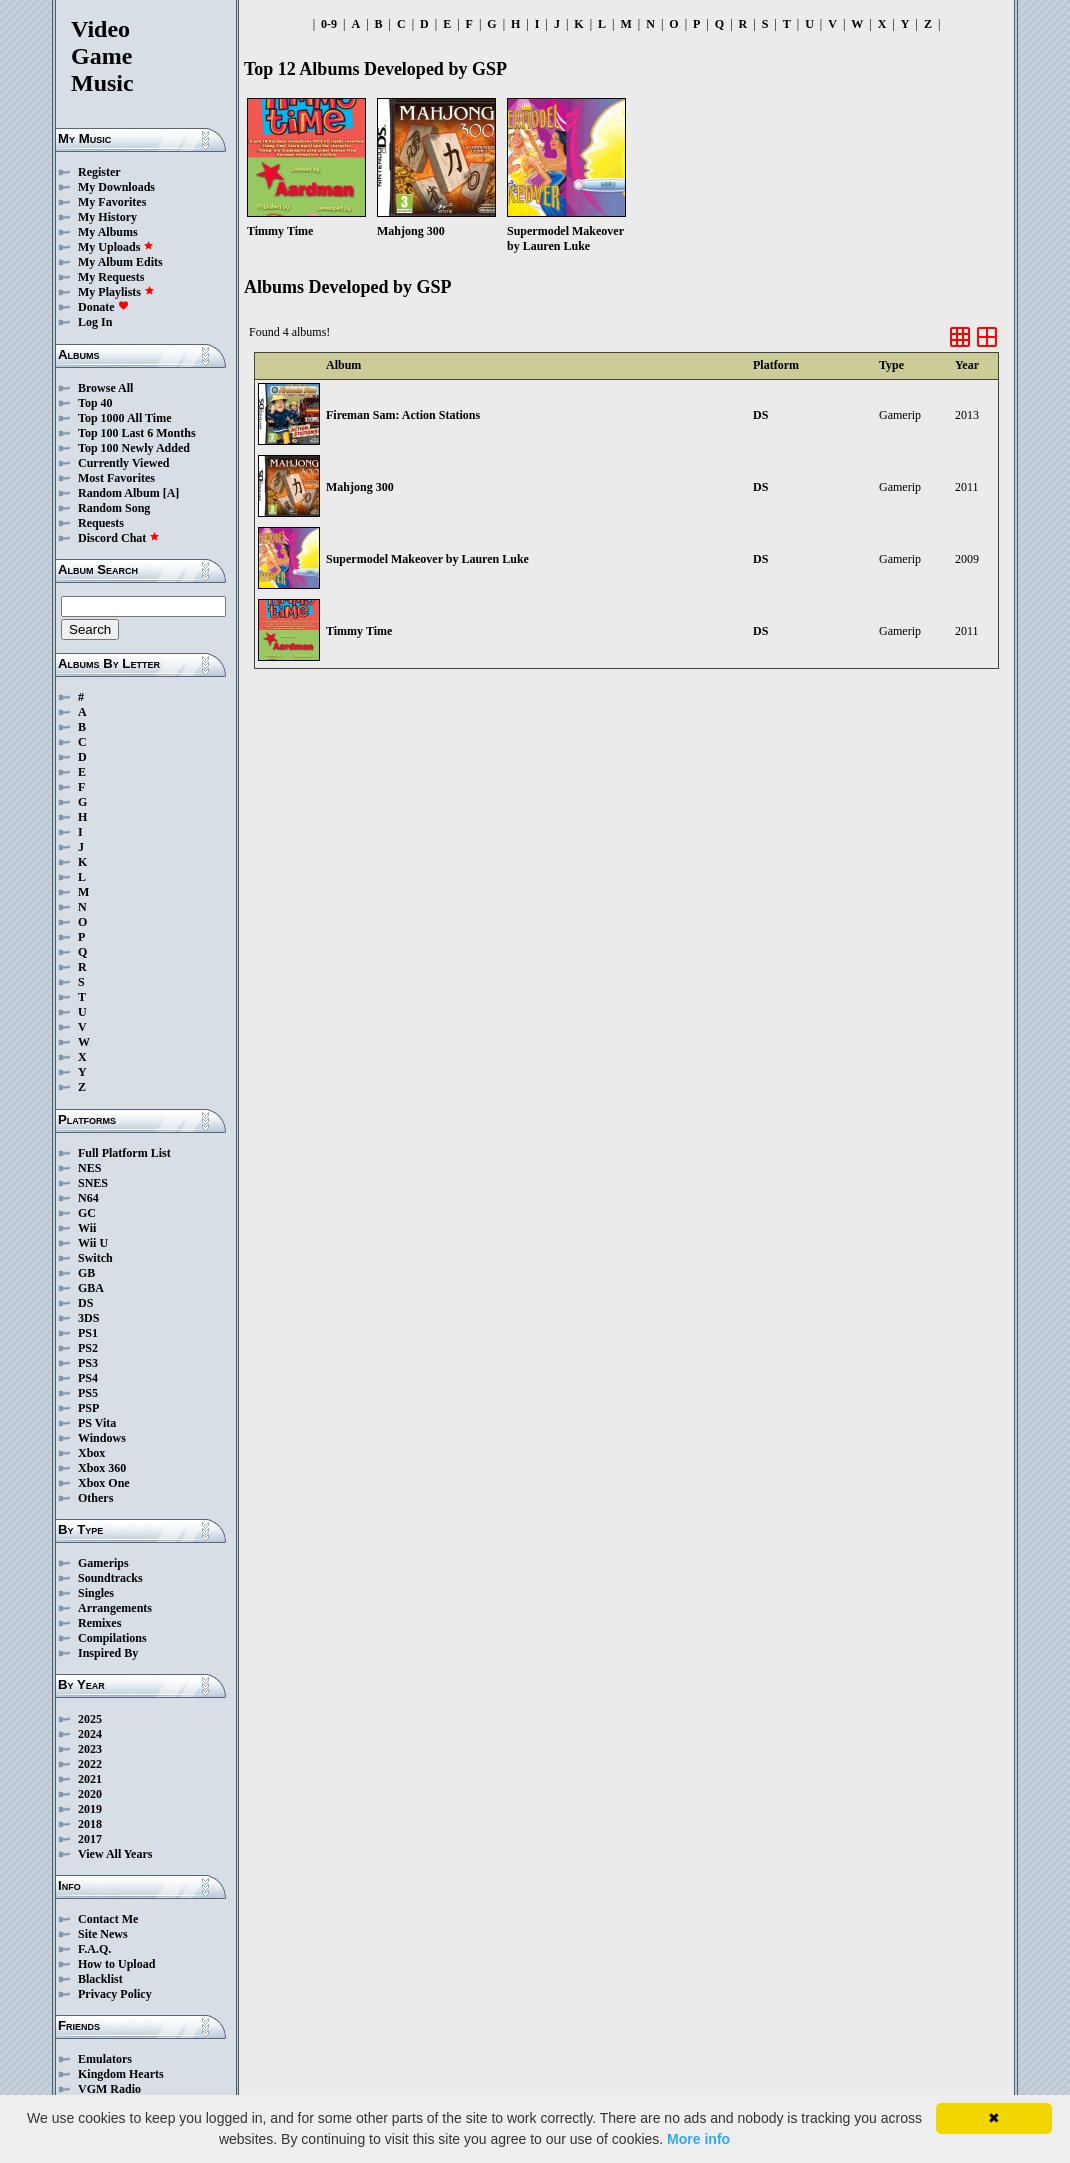  I want to click on GBA, so click(91, 1288).